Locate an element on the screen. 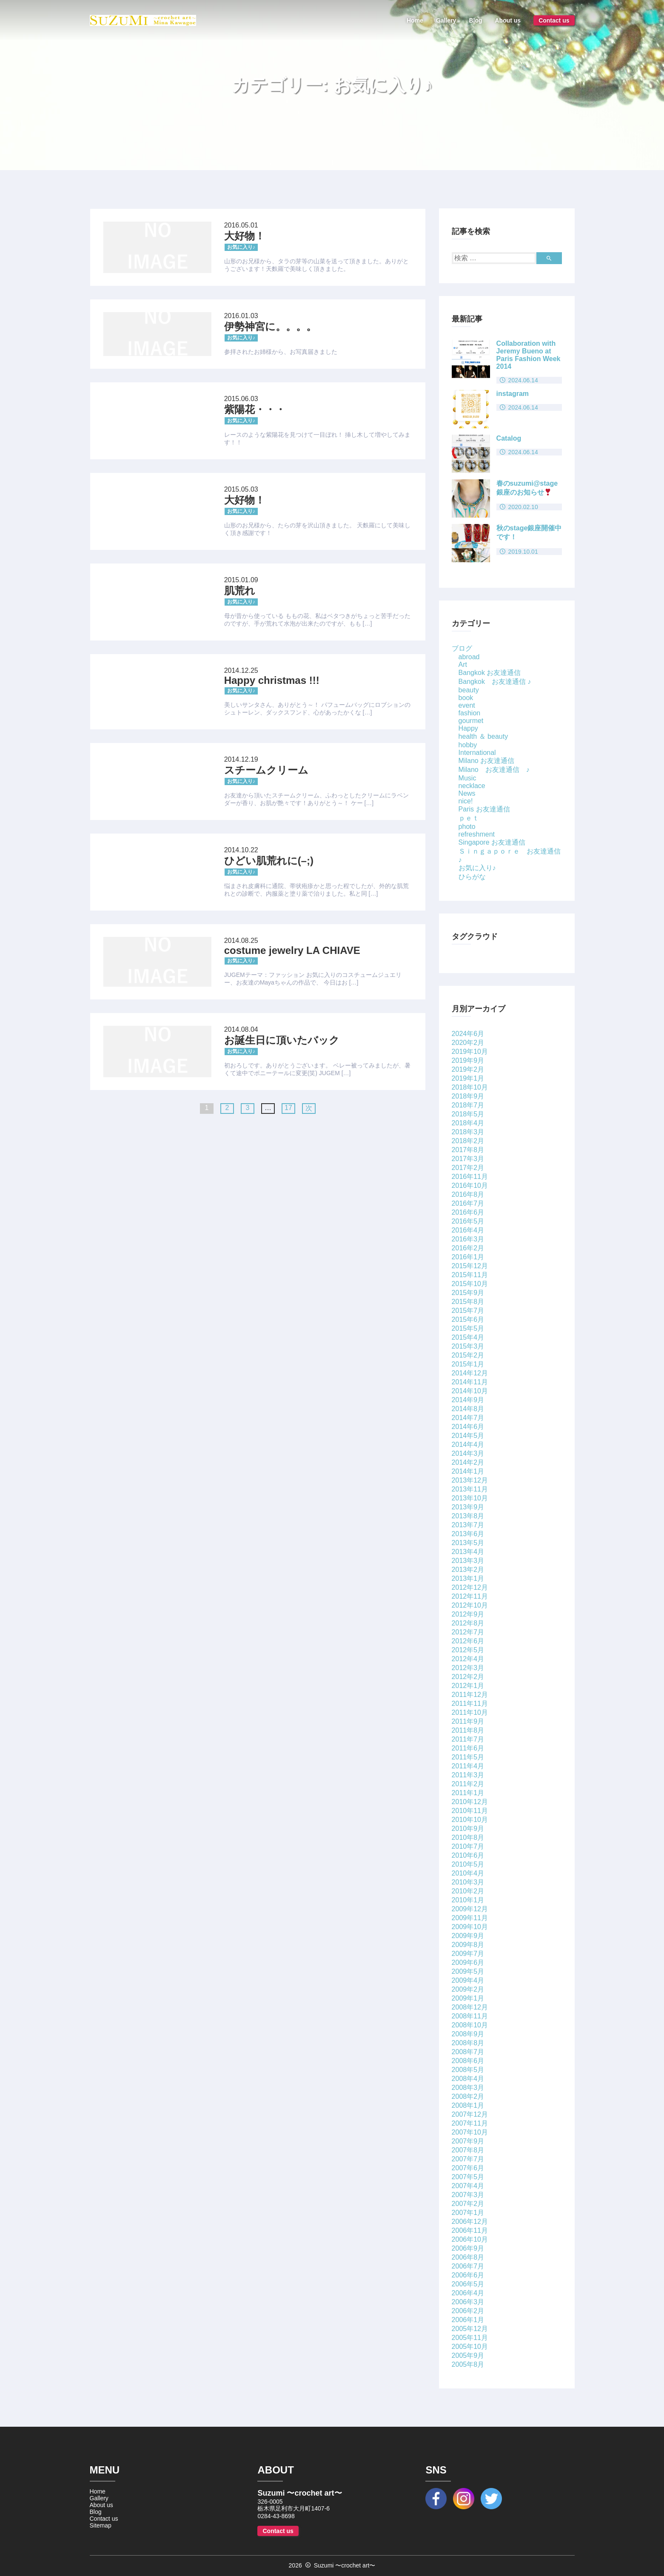 The width and height of the screenshot is (664, 2576). 2008年12月 is located at coordinates (470, 2007).